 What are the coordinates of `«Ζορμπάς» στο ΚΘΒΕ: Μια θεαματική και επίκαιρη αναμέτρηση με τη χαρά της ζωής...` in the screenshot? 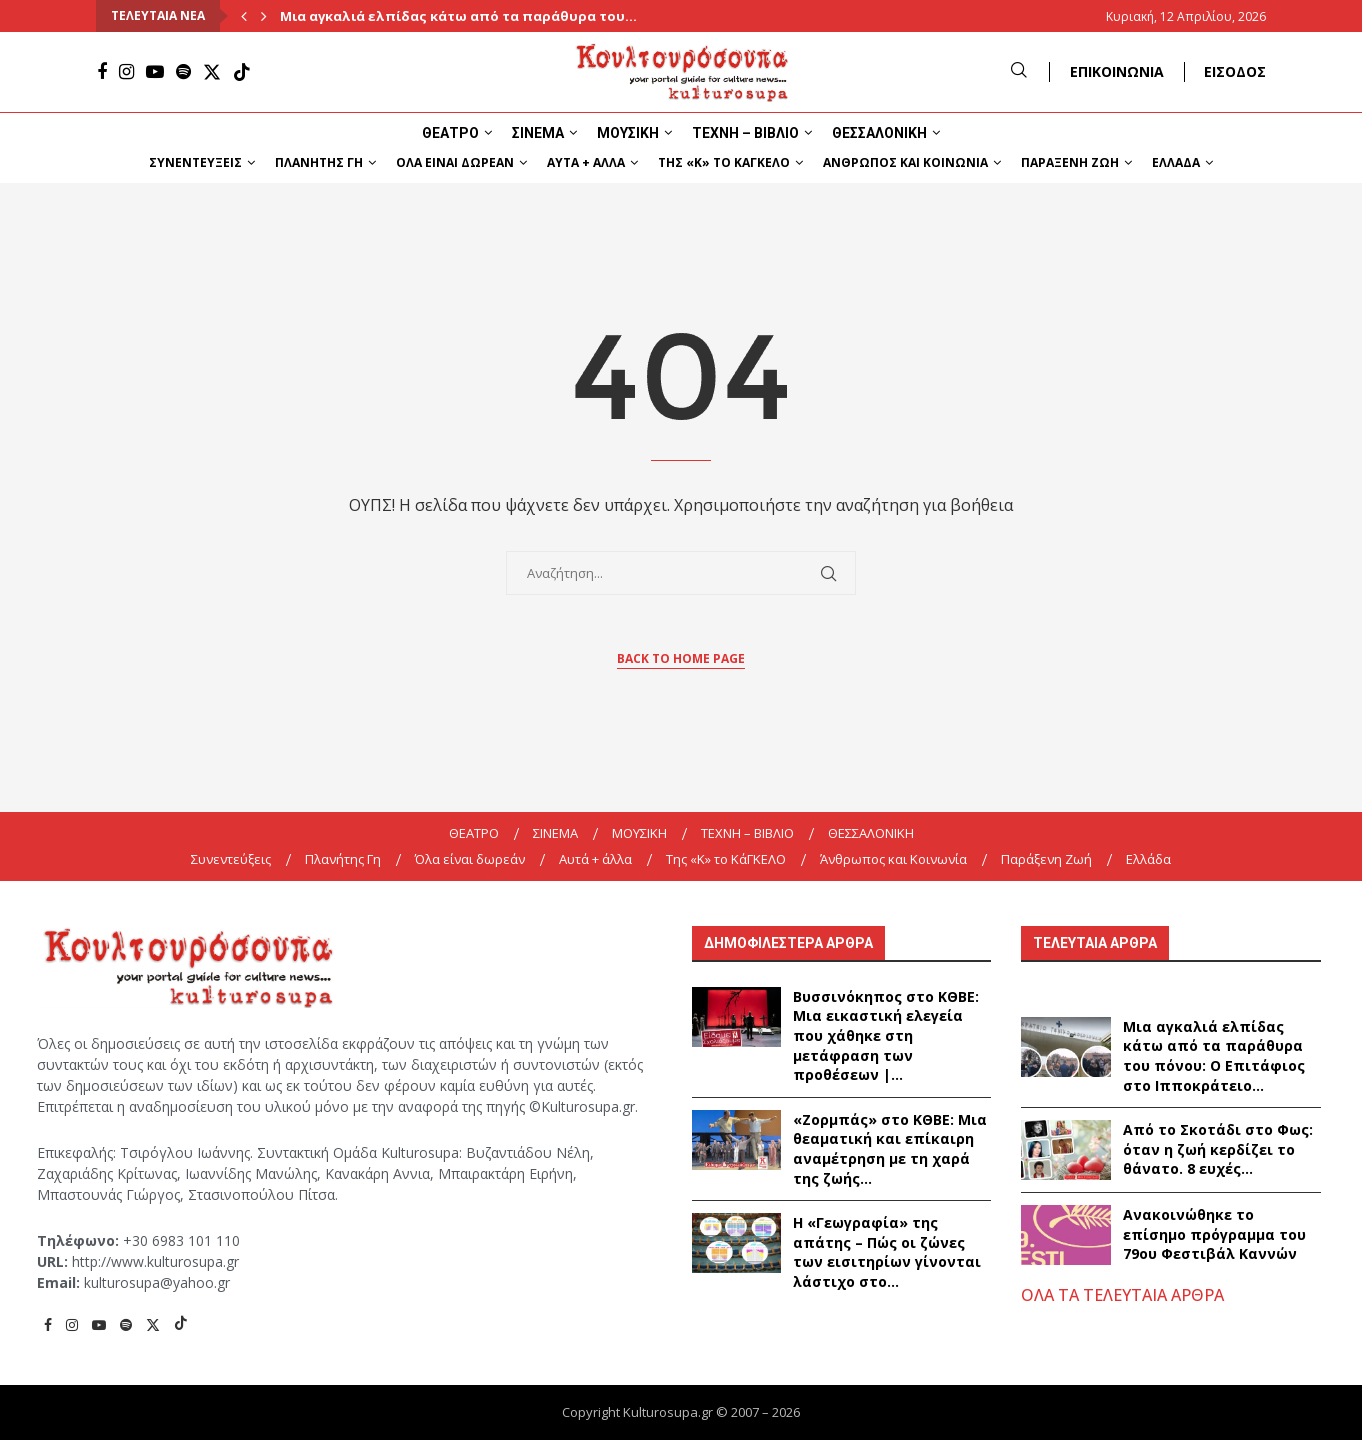 It's located at (890, 1149).